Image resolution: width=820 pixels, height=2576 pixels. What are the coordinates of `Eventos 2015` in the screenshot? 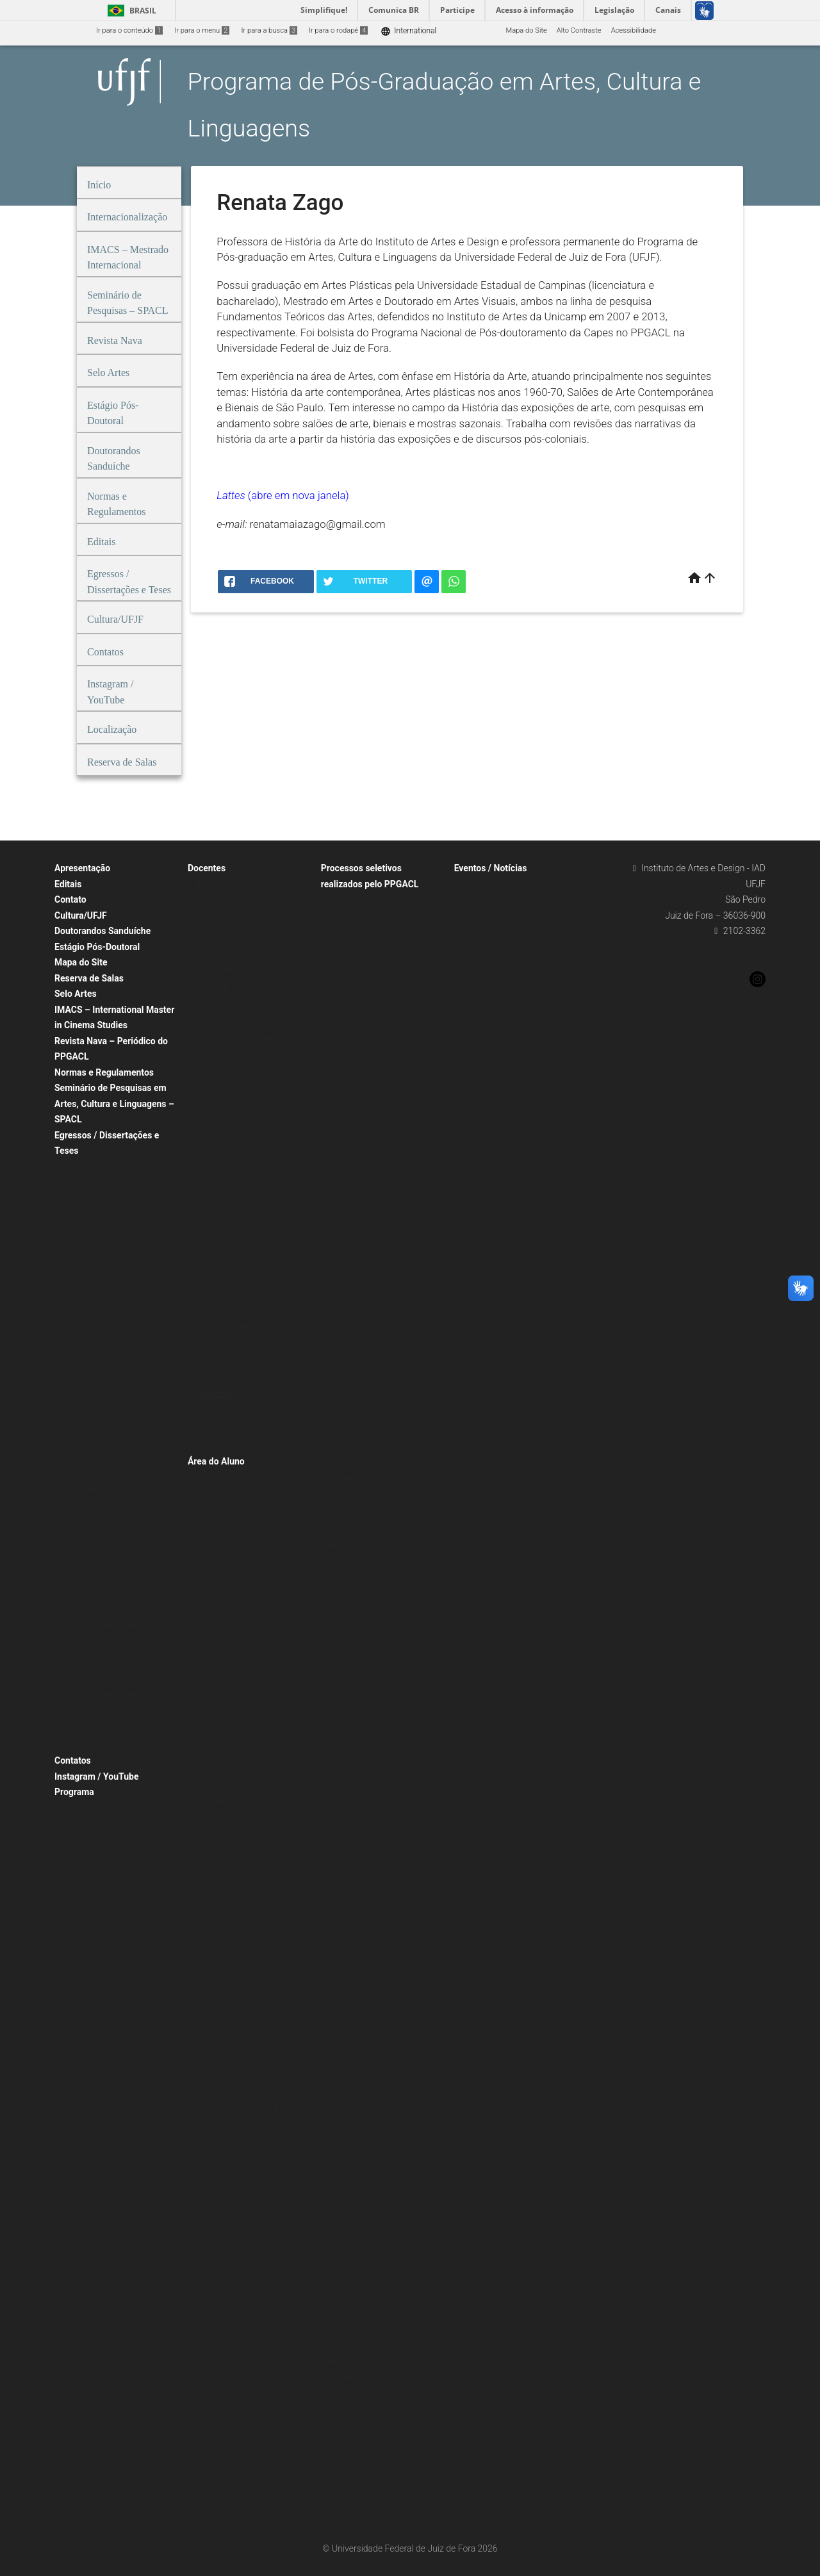 It's located at (482, 1055).